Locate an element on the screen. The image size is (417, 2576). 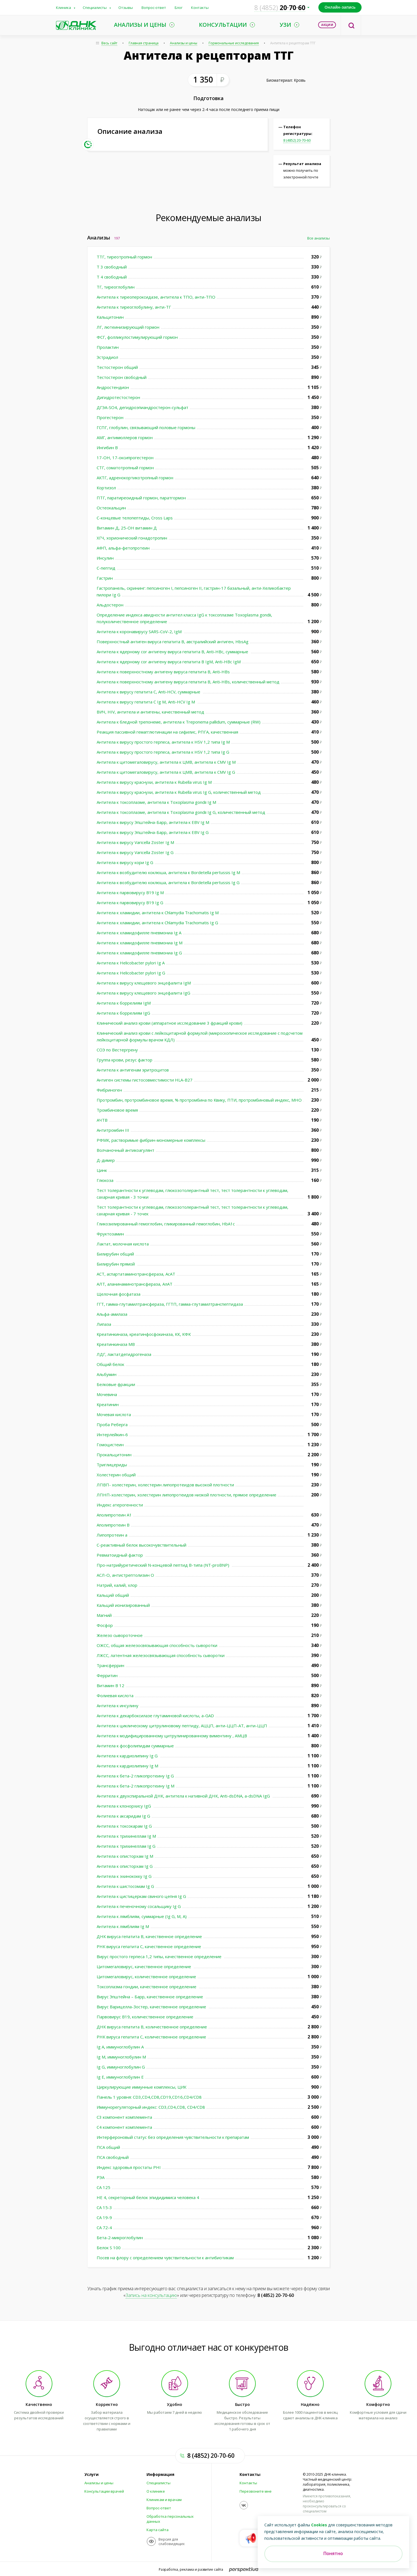
СОЭ по Вестергрену is located at coordinates (117, 1050).